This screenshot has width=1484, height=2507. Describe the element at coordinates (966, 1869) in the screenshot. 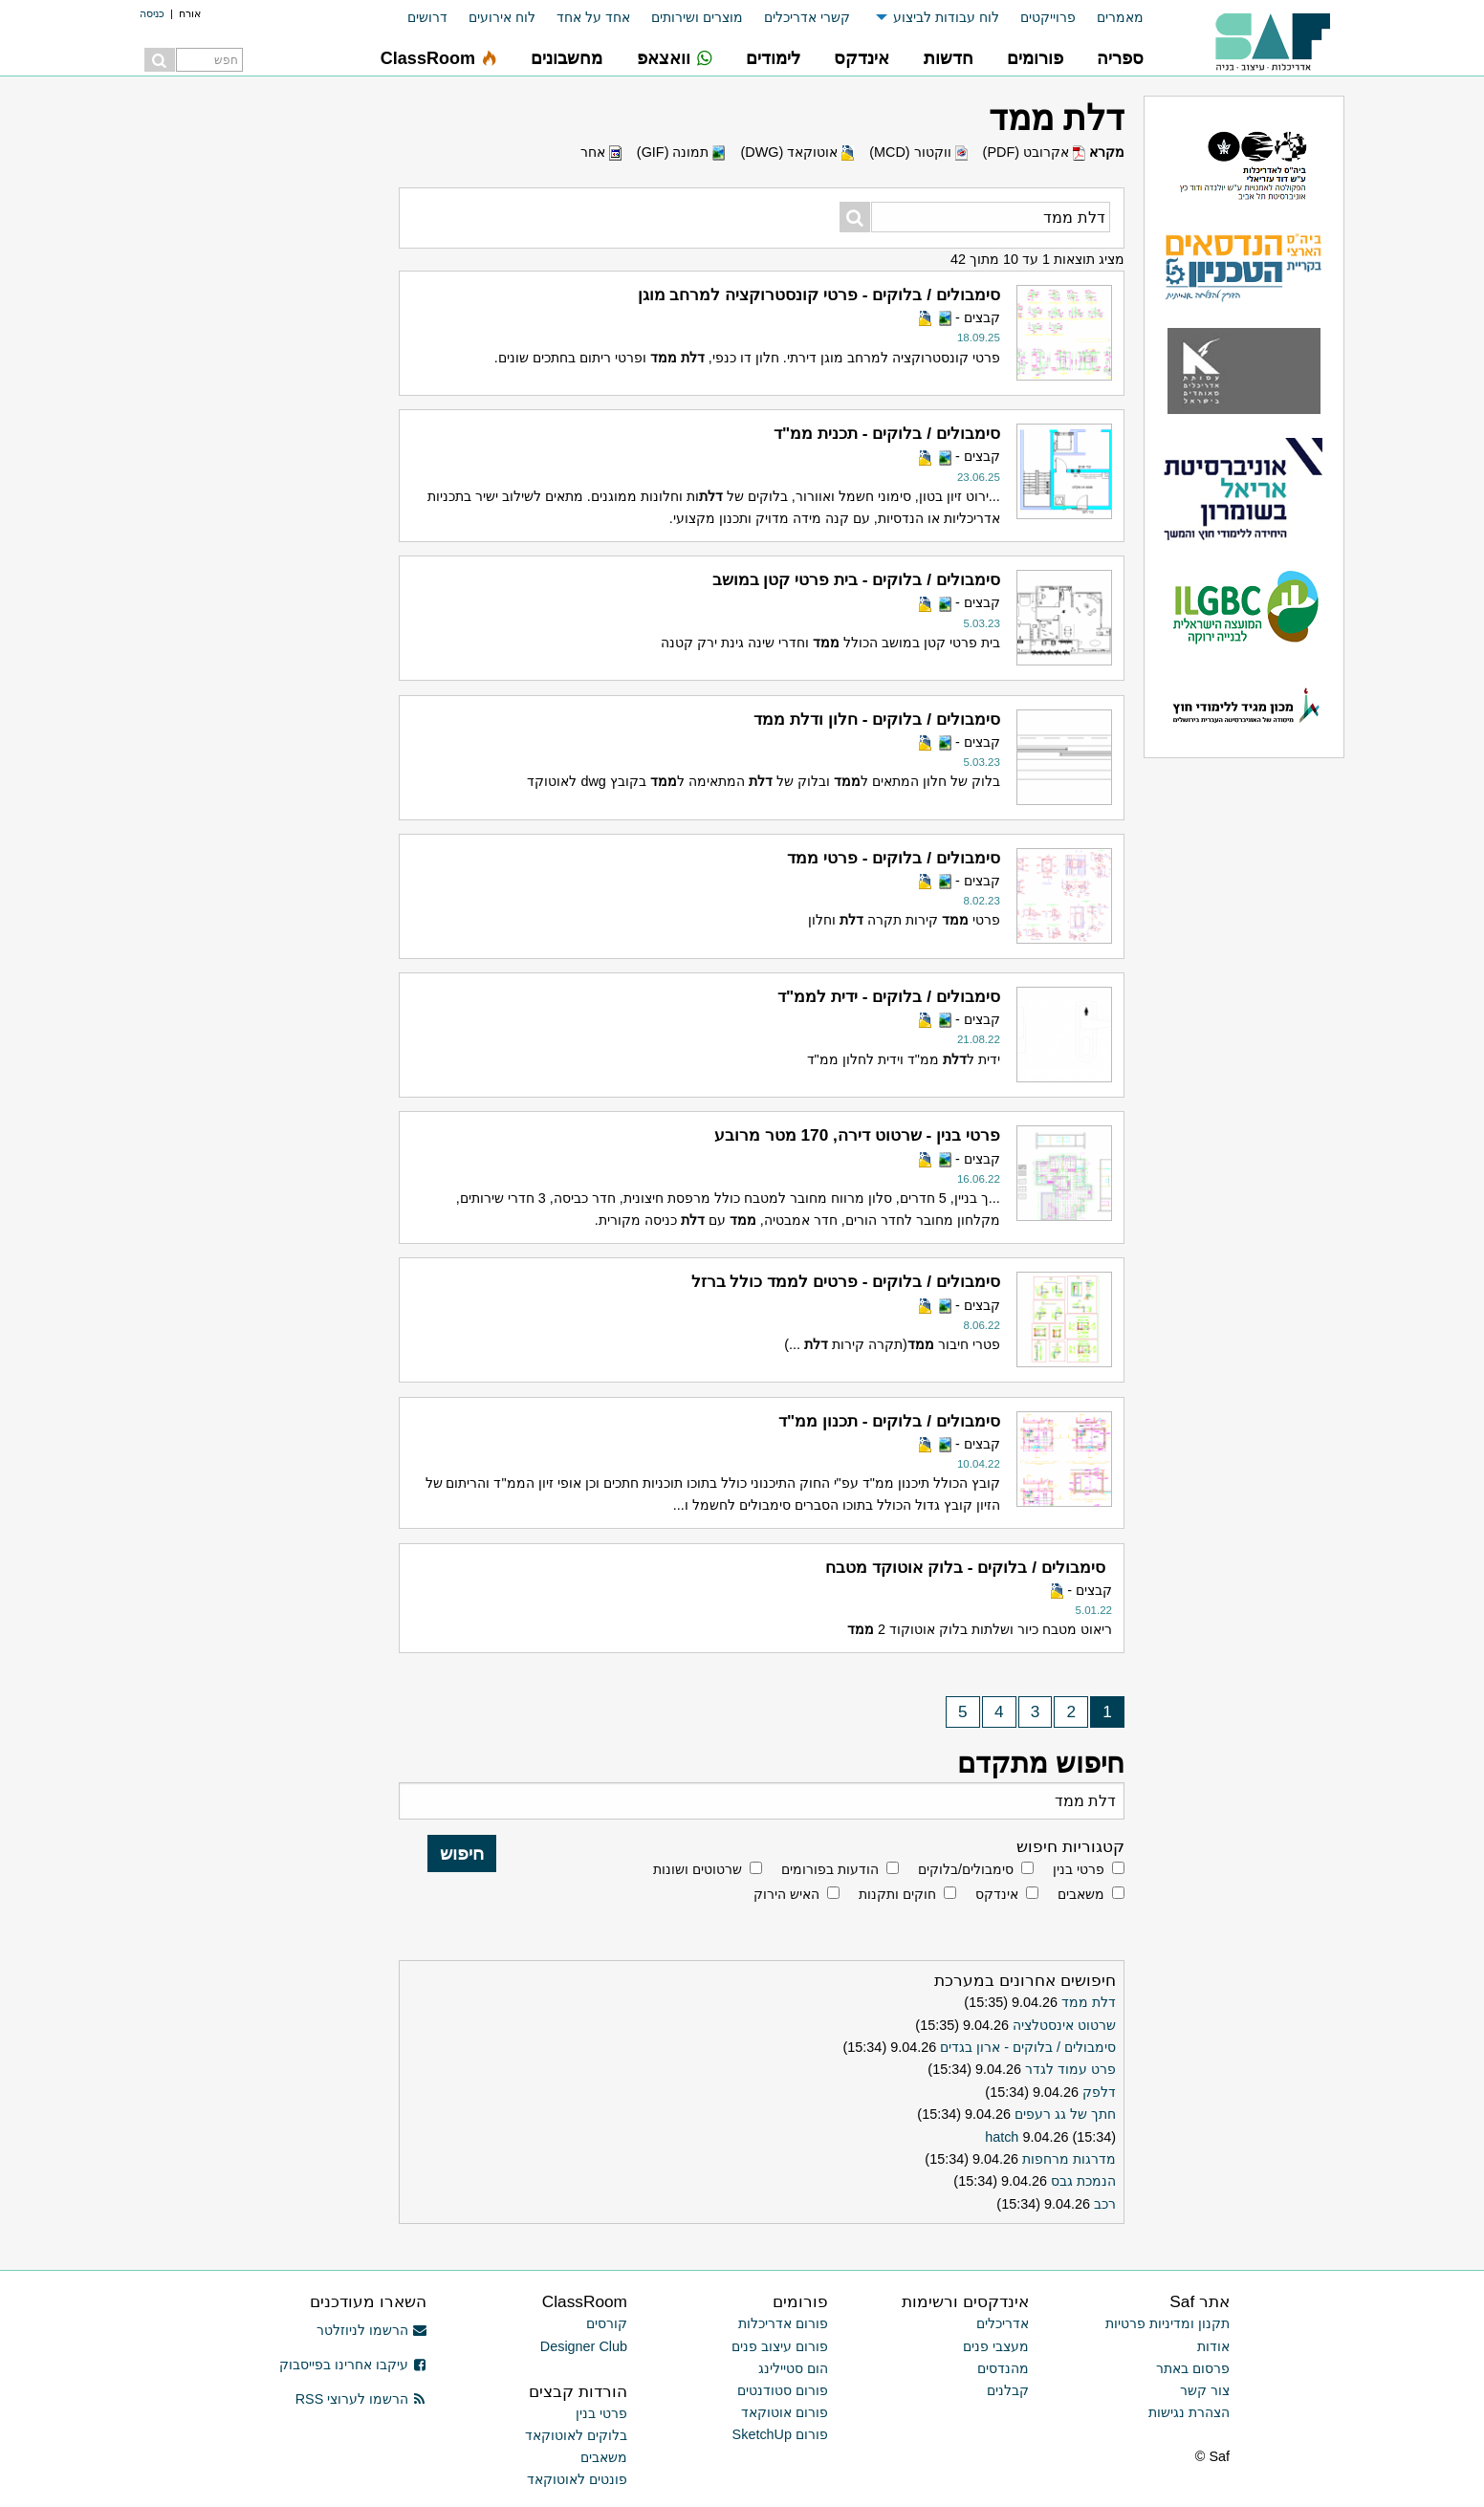

I see `סימבולים/בלוקים` at that location.